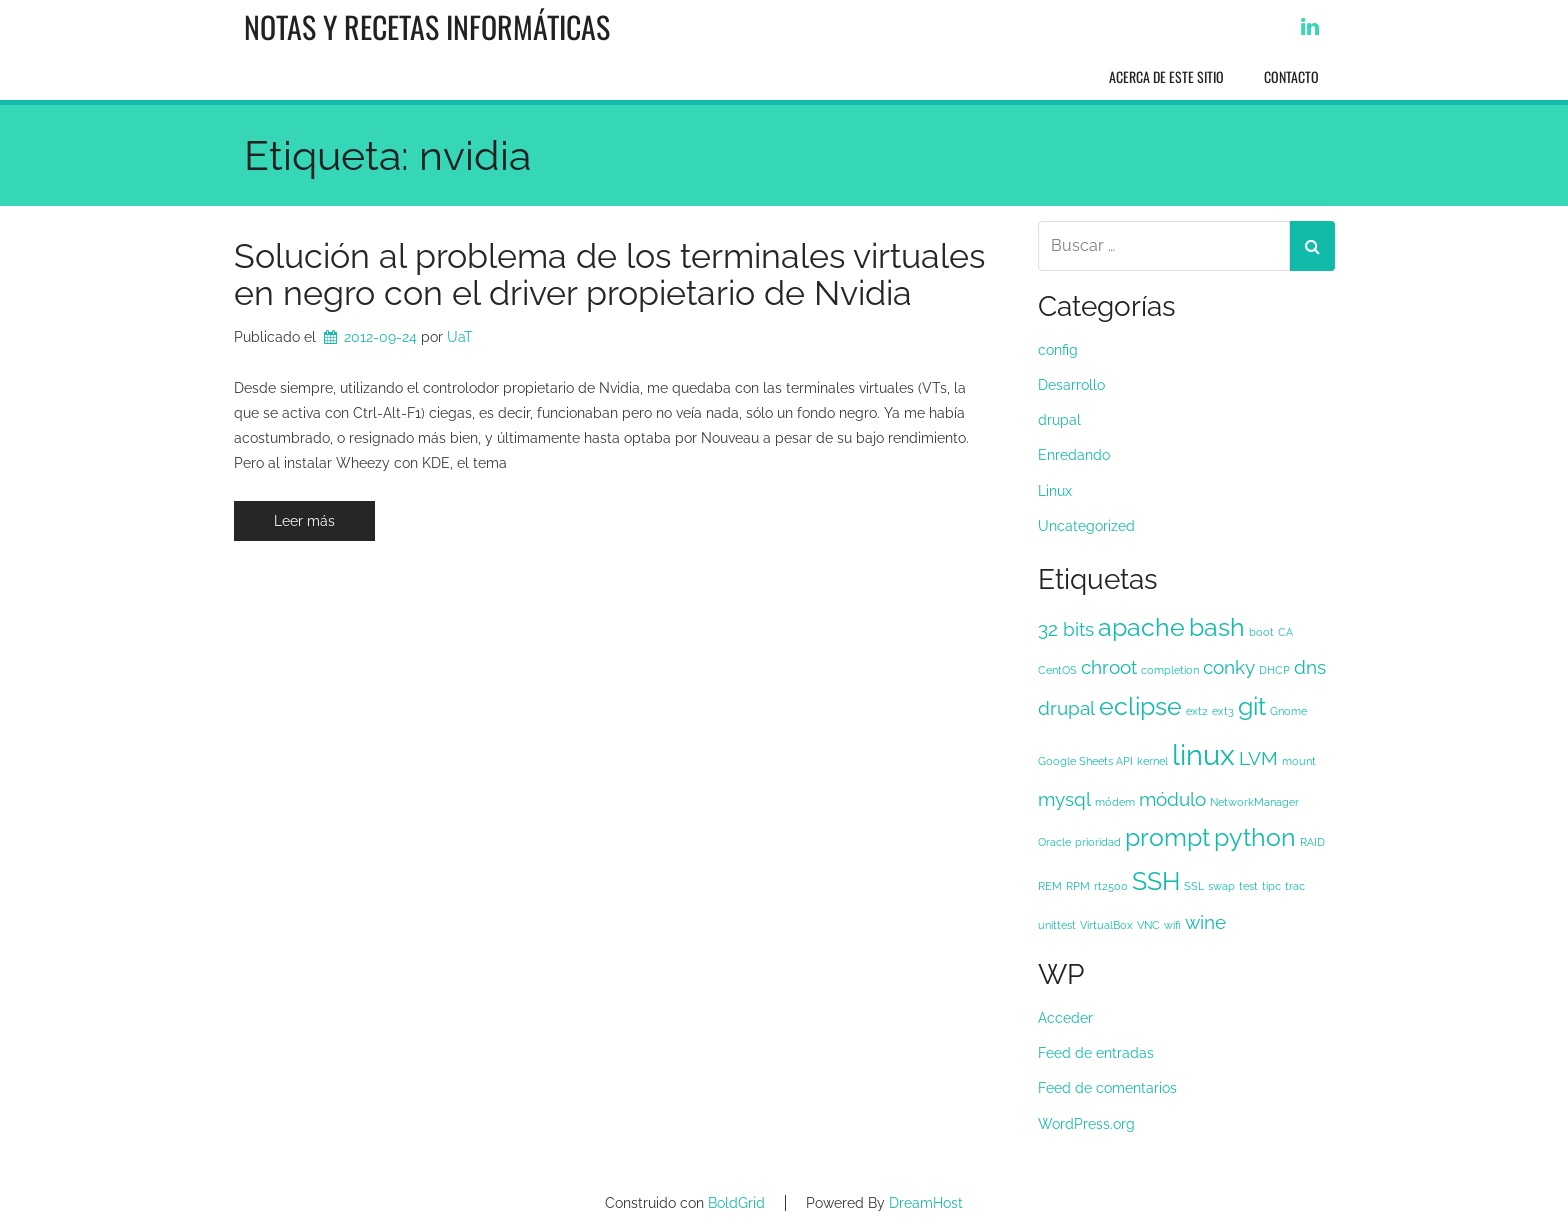 This screenshot has height=1229, width=1568. Describe the element at coordinates (1065, 1018) in the screenshot. I see `Acceder` at that location.